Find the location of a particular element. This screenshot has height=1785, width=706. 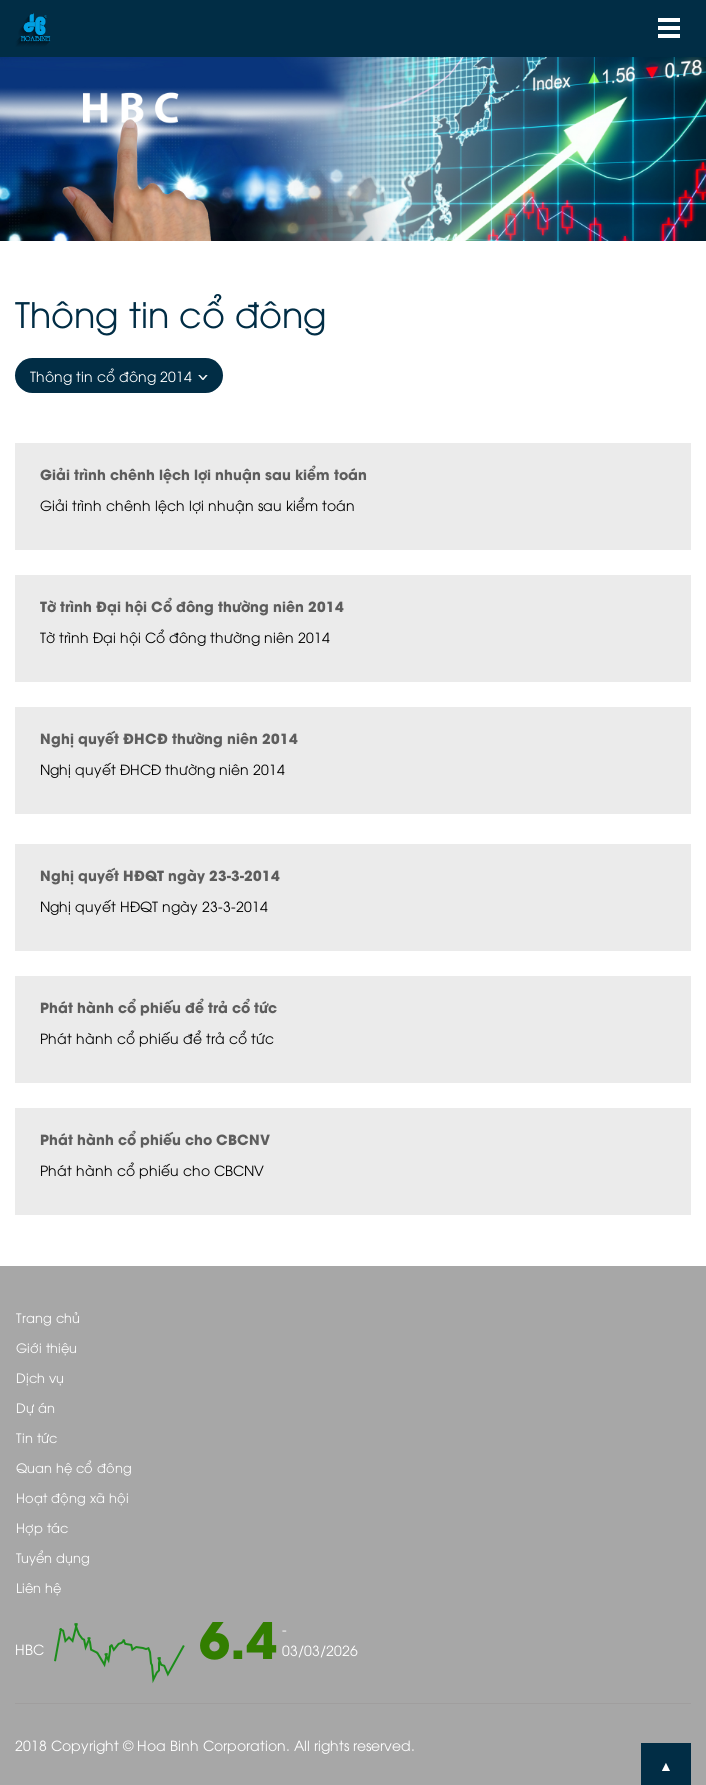

Trang chủ is located at coordinates (48, 1317).